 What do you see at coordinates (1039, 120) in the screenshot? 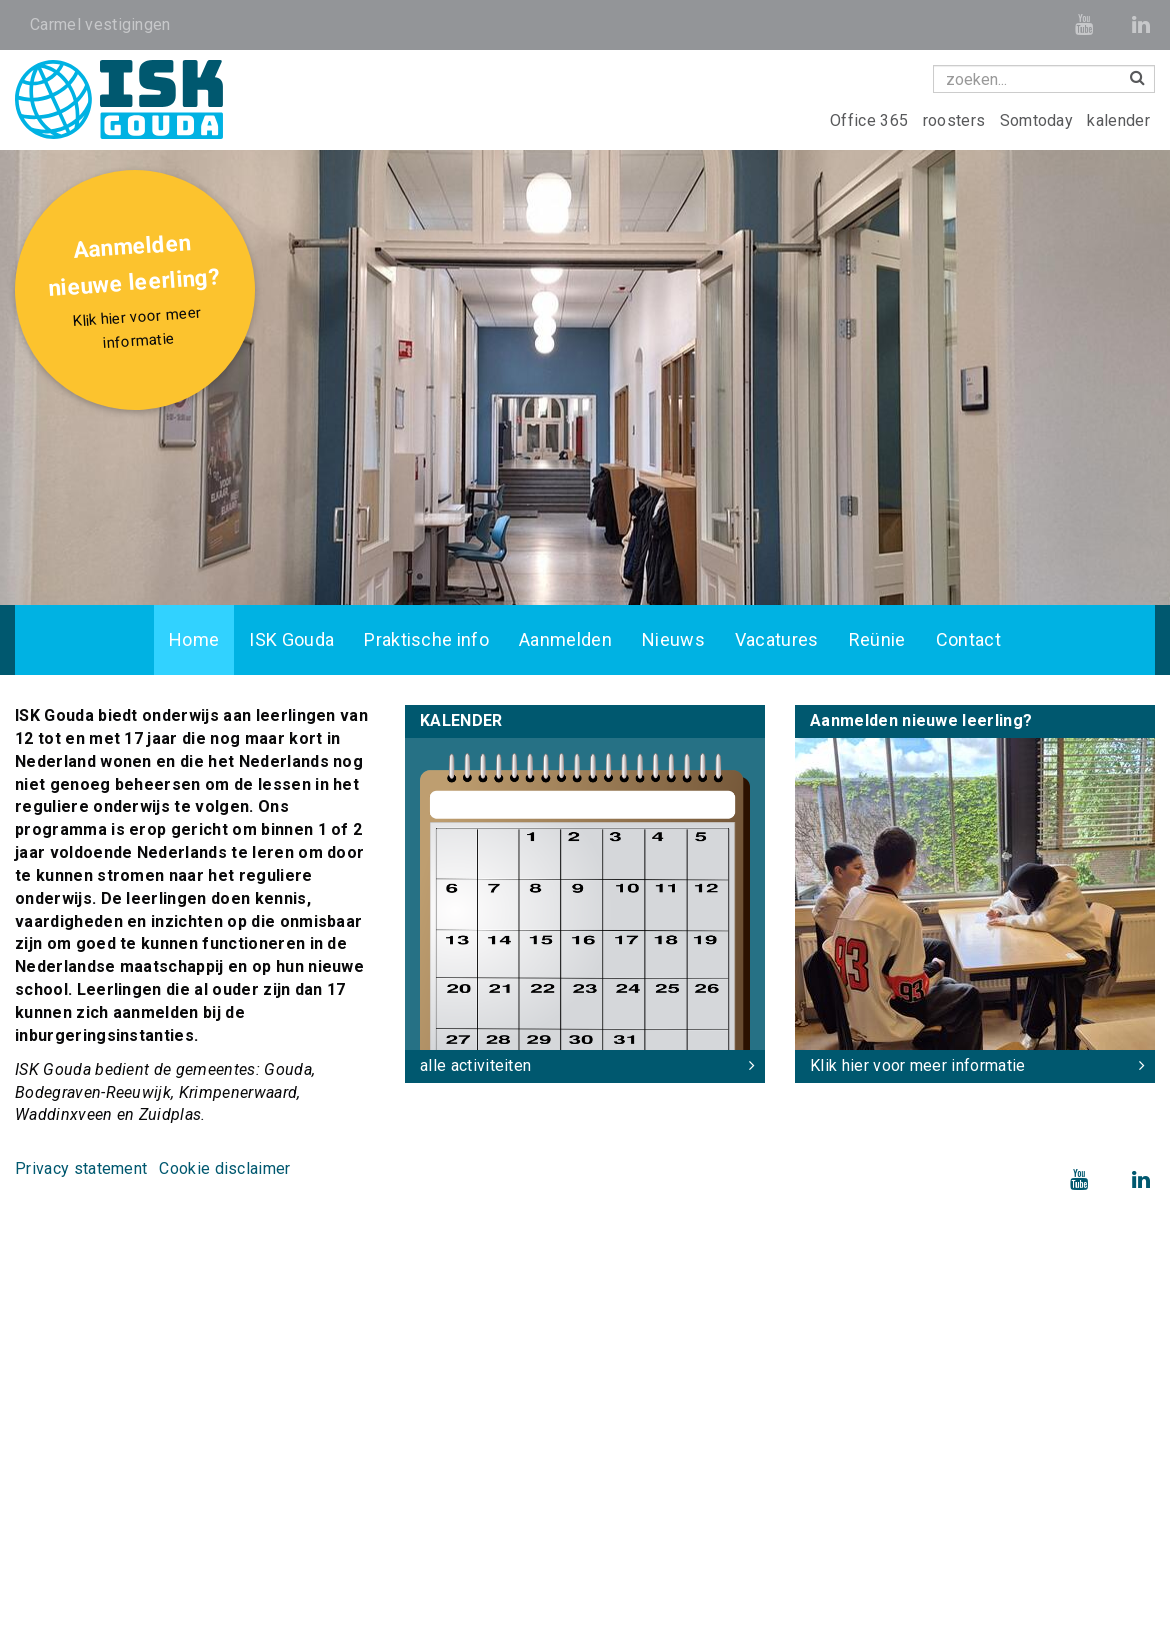
I see `Somtoday` at bounding box center [1039, 120].